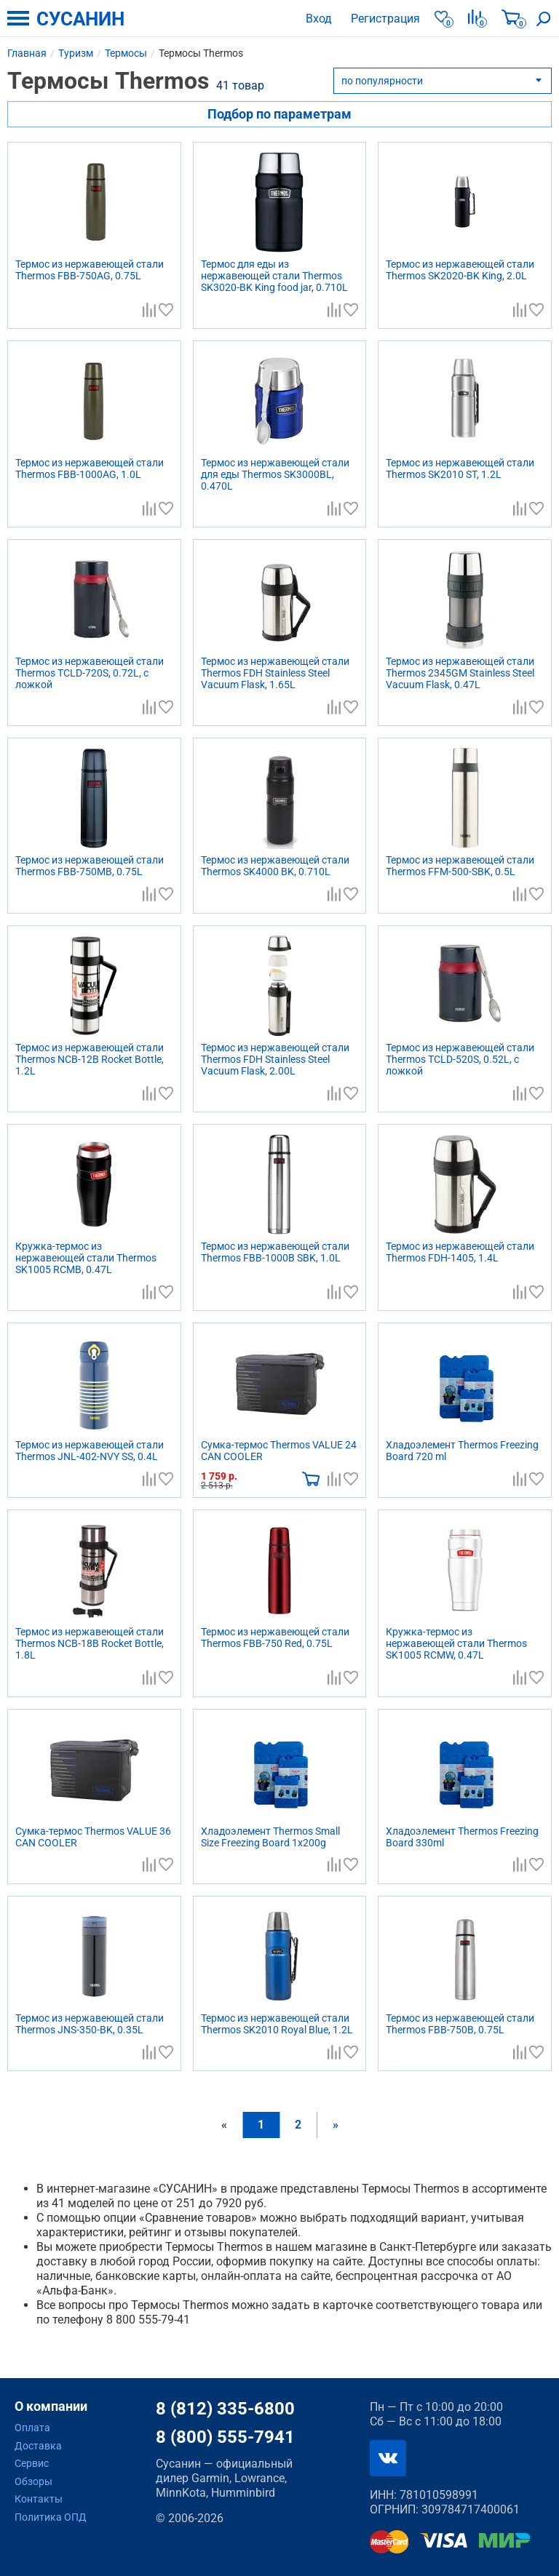  Describe the element at coordinates (33, 2481) in the screenshot. I see `Обзоры` at that location.